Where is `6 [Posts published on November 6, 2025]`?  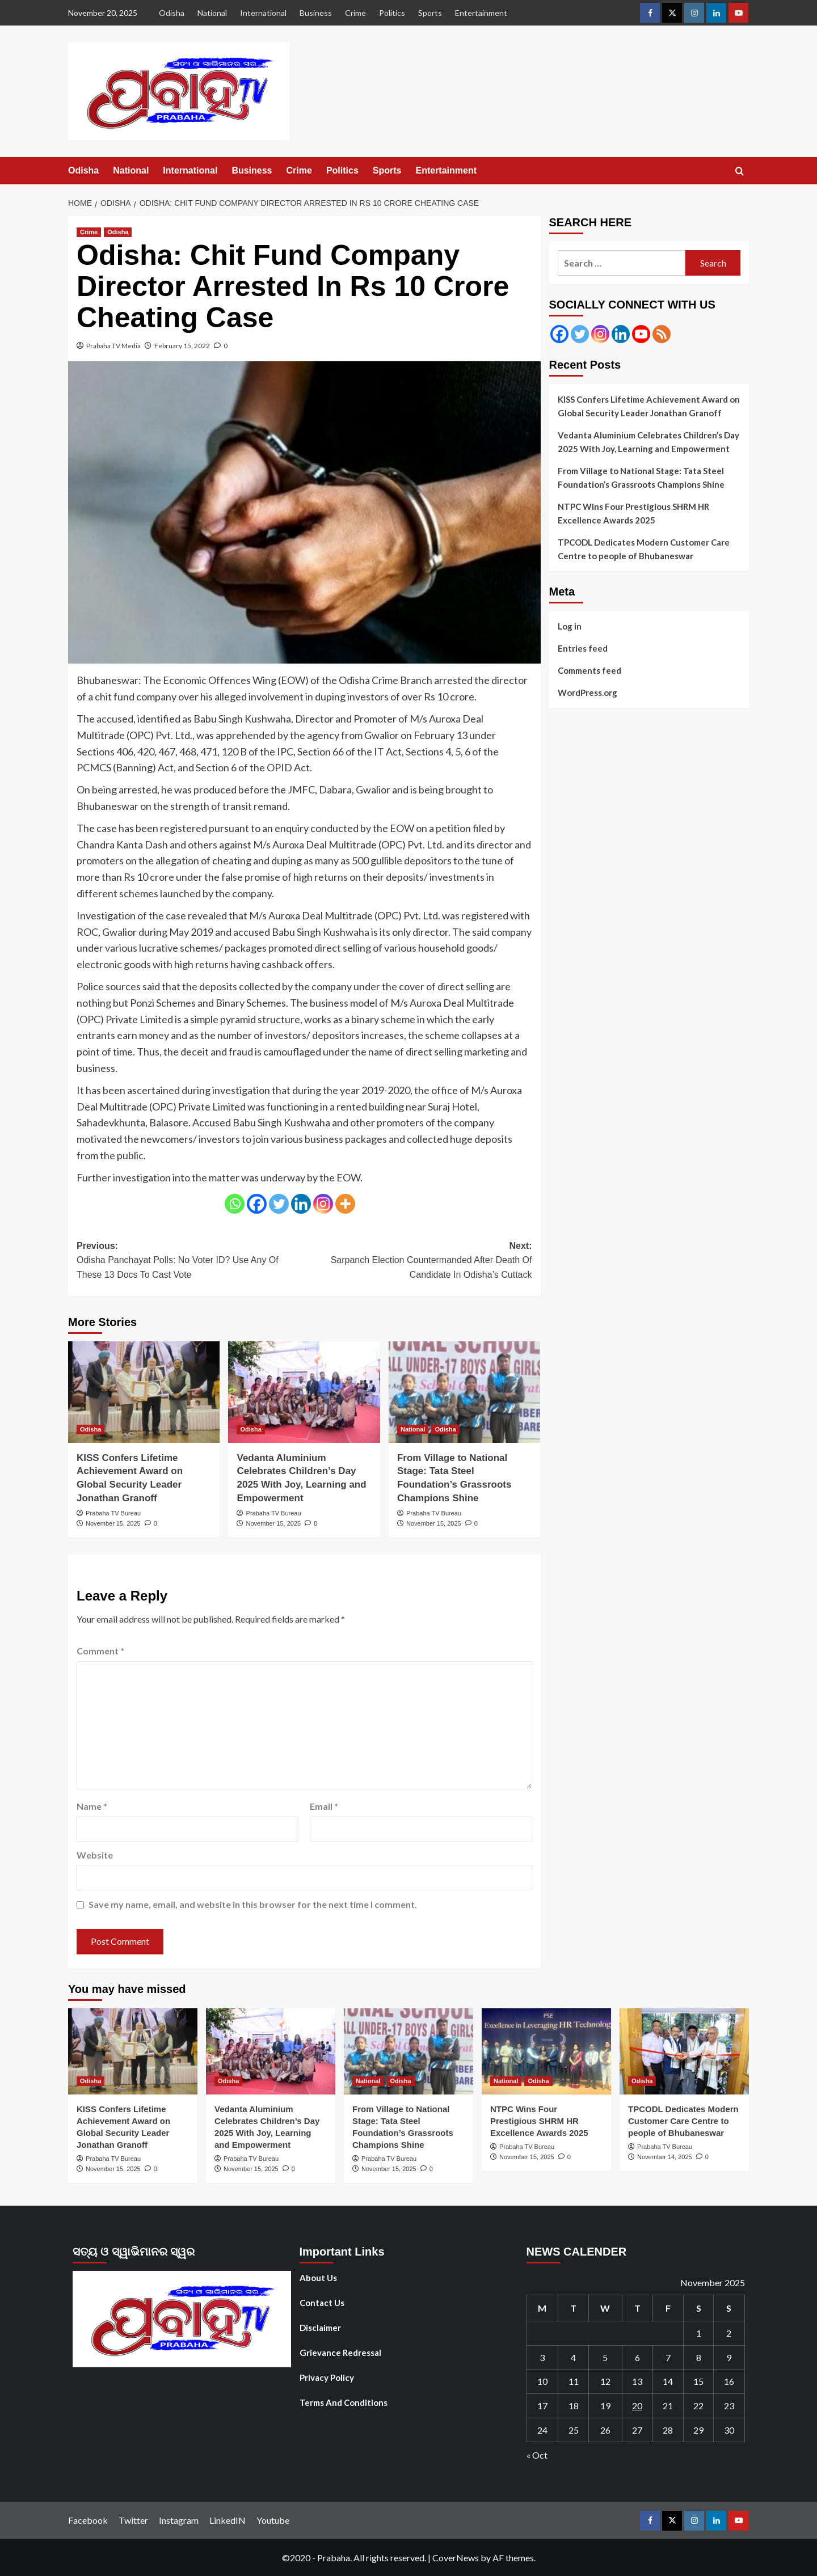
6 [Posts published on November 6, 2025] is located at coordinates (637, 2357).